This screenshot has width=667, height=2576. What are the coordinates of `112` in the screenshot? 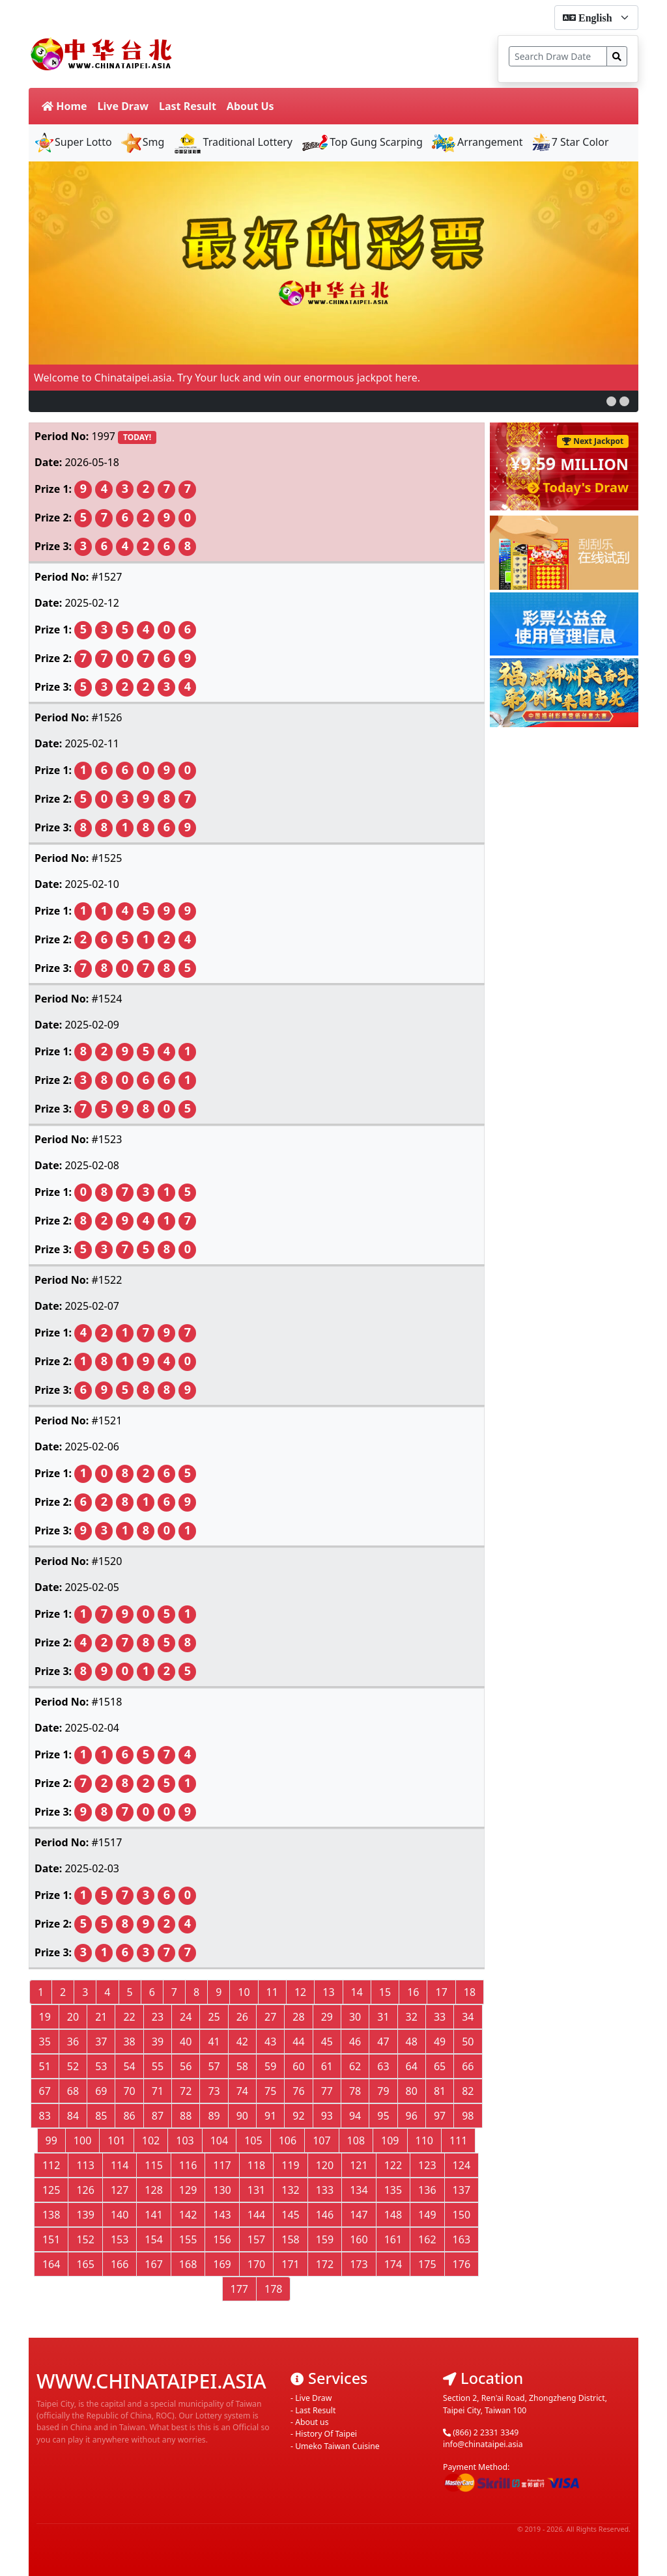 It's located at (51, 2165).